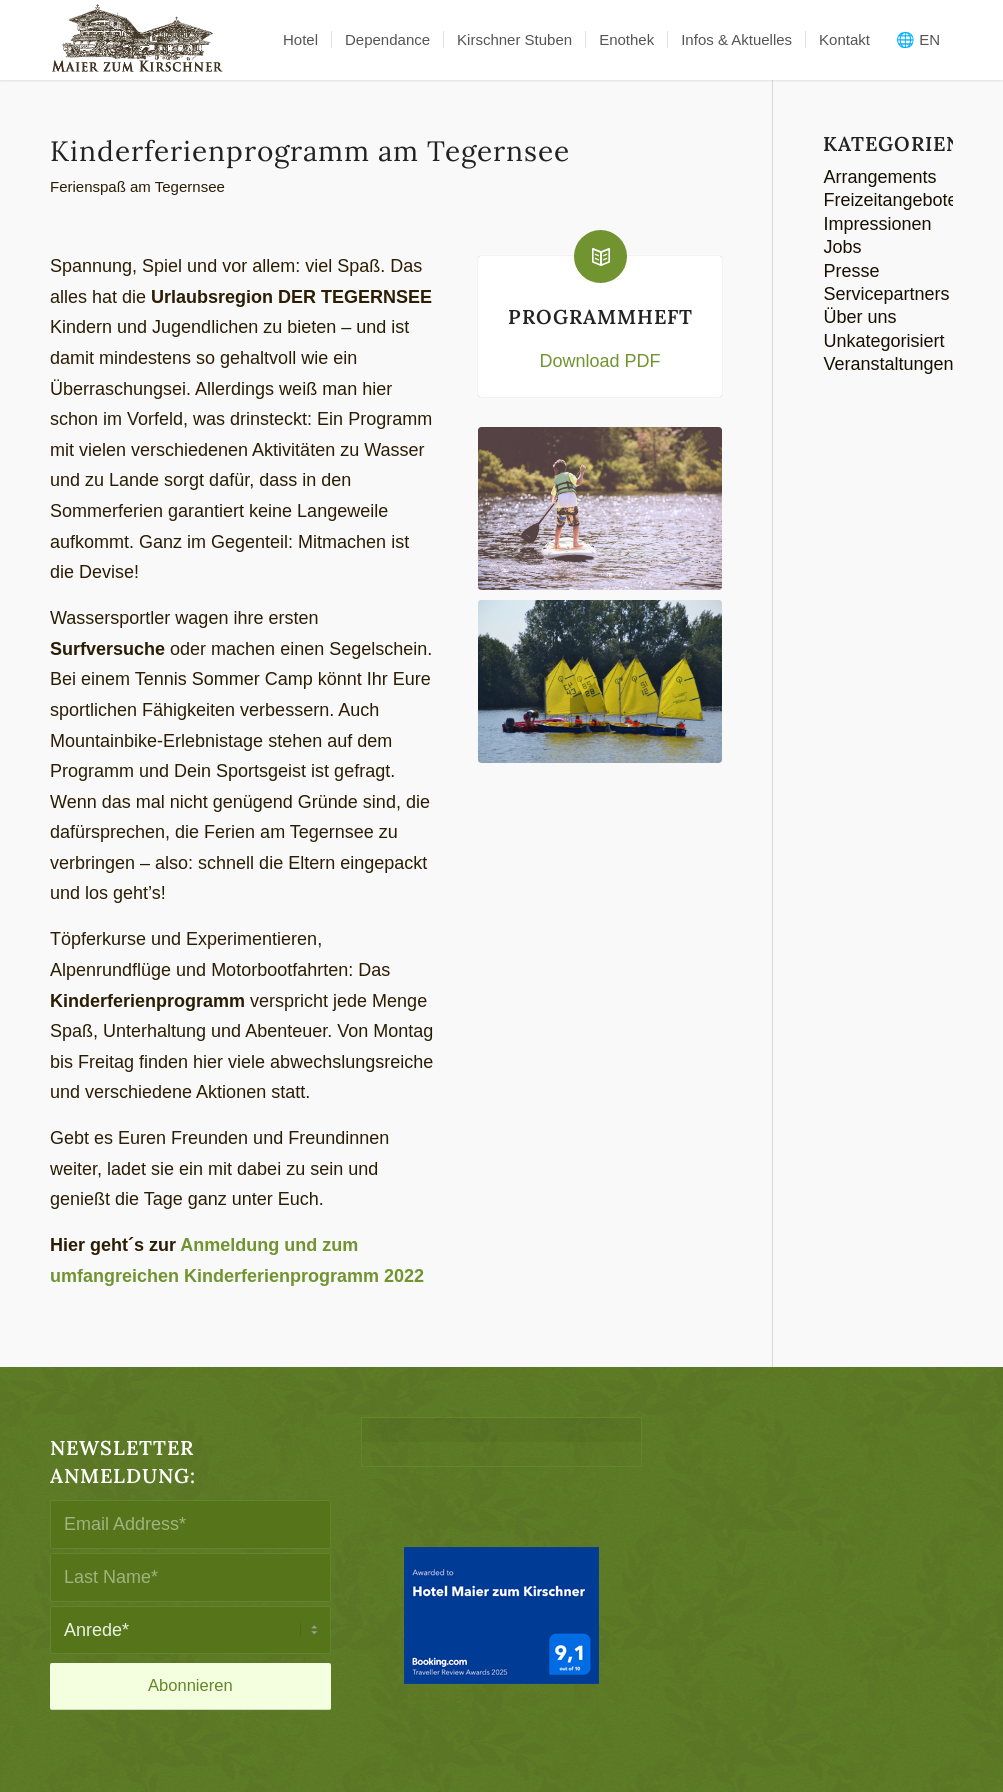  What do you see at coordinates (886, 294) in the screenshot?
I see `Servicepartners` at bounding box center [886, 294].